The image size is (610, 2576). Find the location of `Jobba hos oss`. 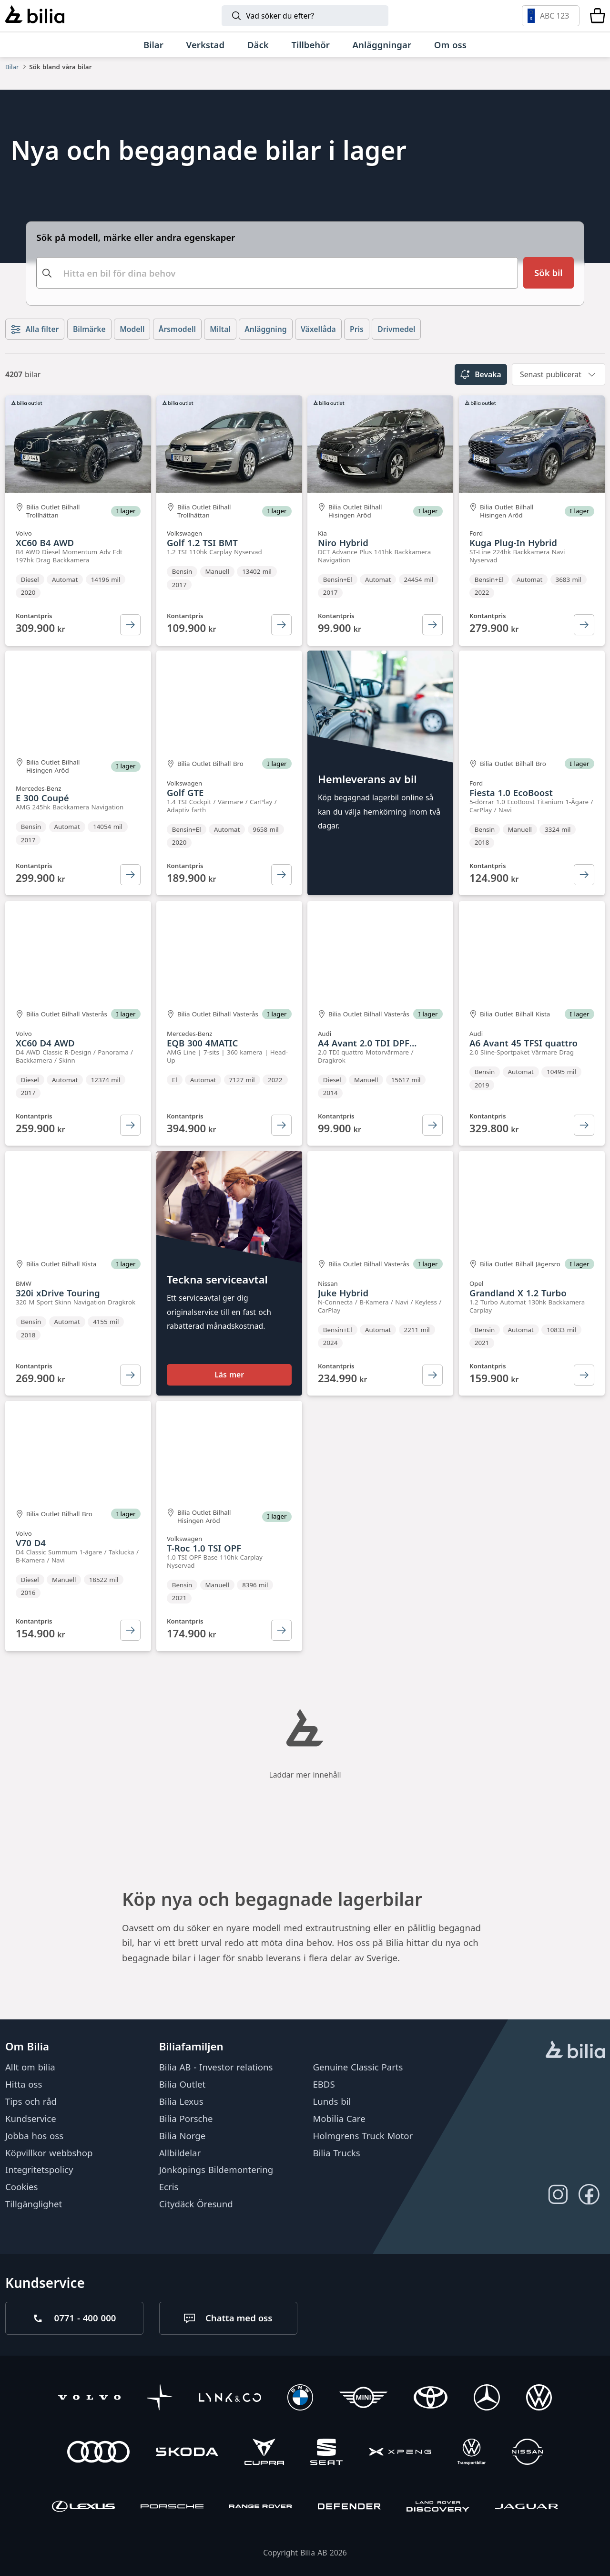

Jobba hos oss is located at coordinates (34, 2135).